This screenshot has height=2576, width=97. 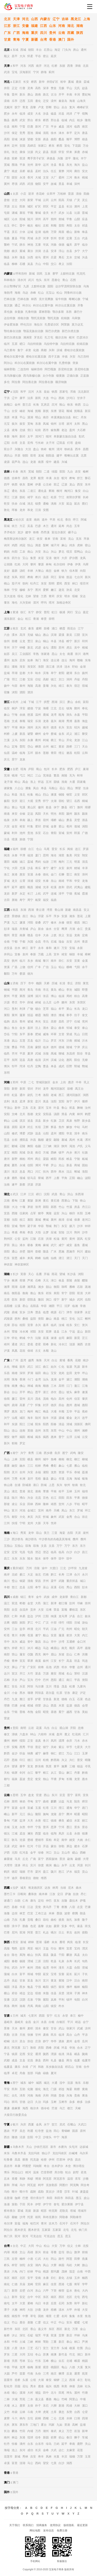 I want to click on 剑阁, so click(x=22, y=1635).